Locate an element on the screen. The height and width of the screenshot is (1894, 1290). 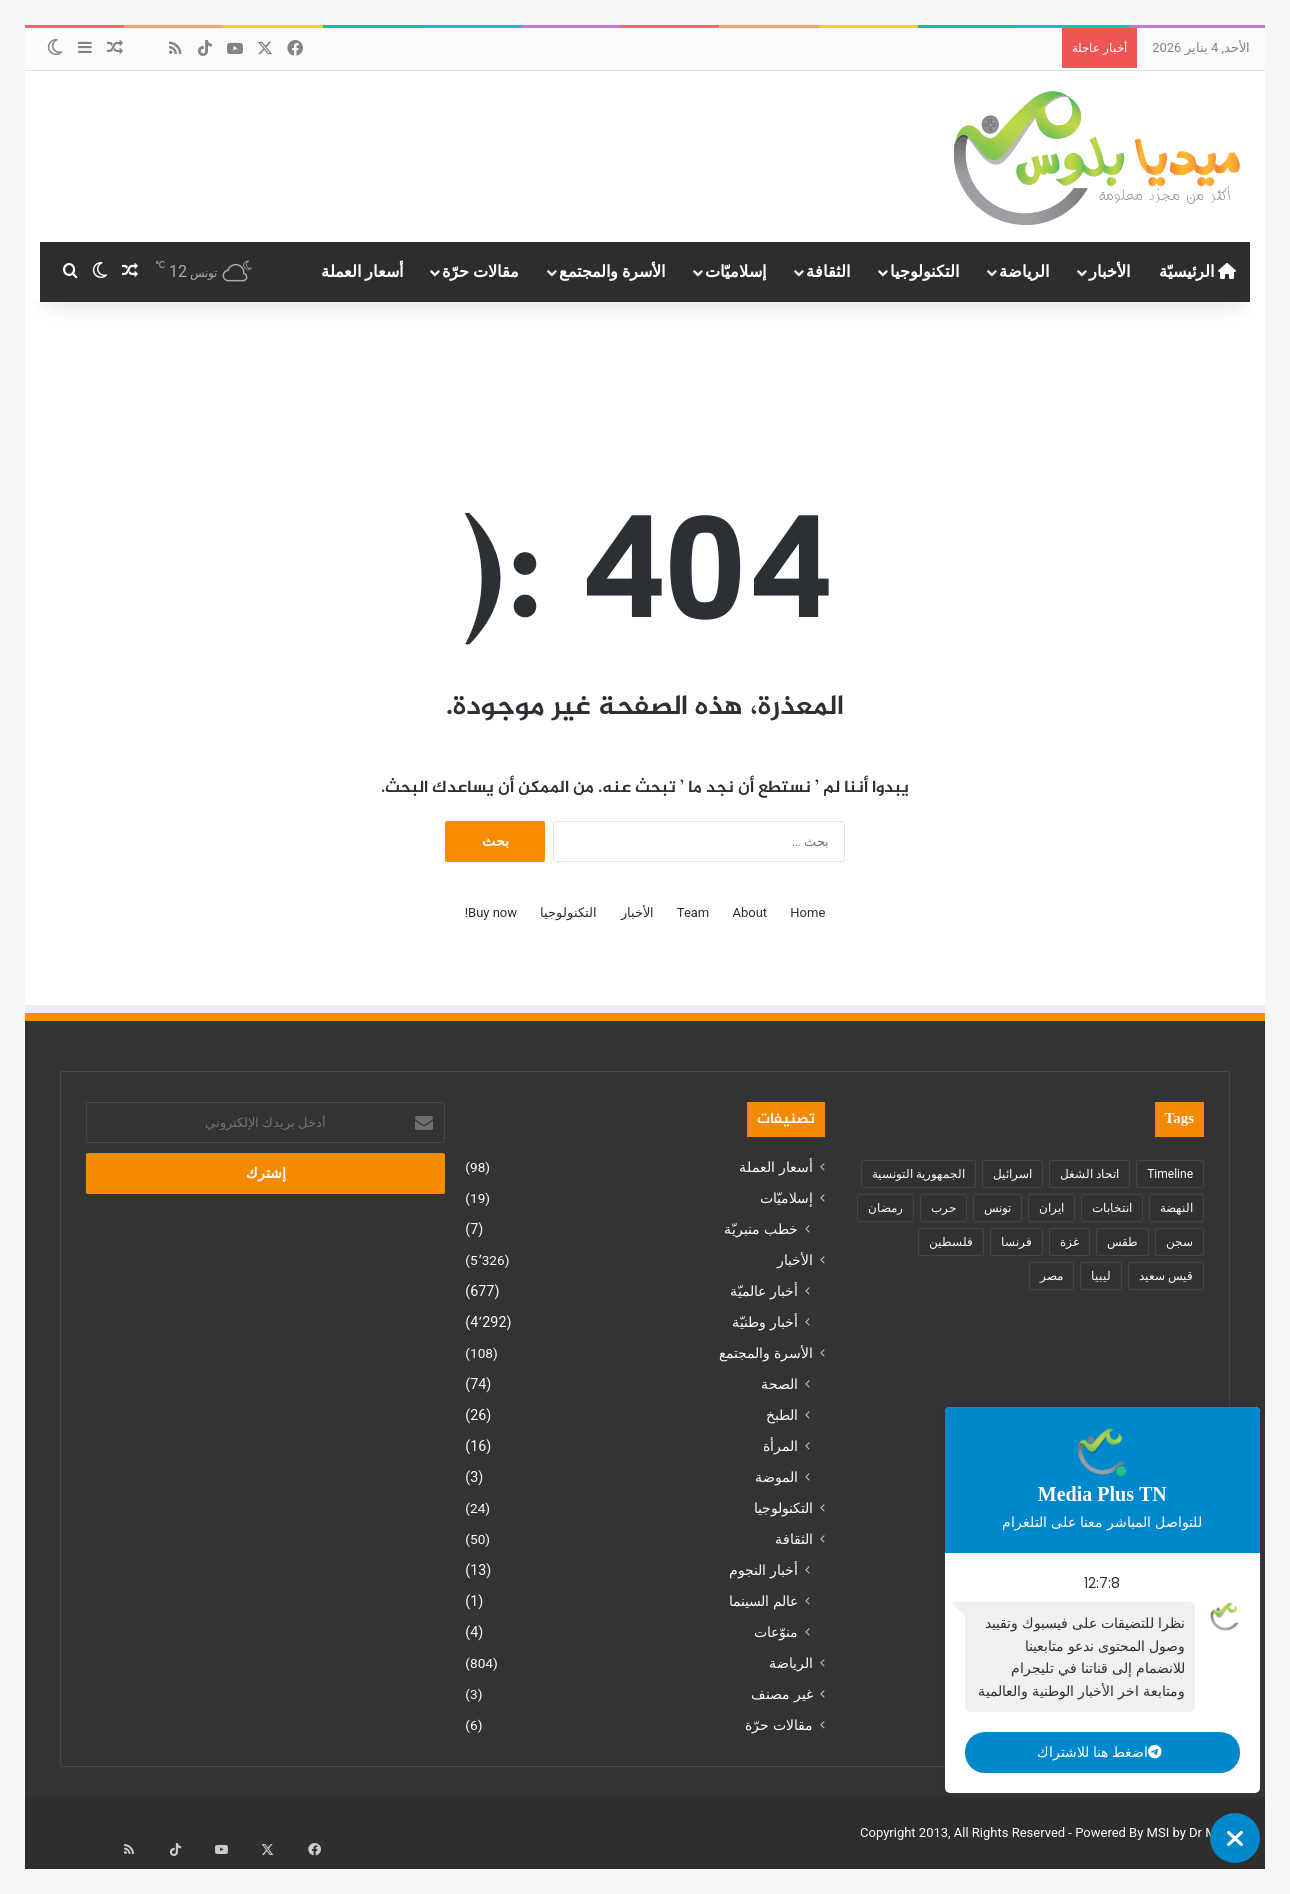
غير مصنف is located at coordinates (781, 1694).